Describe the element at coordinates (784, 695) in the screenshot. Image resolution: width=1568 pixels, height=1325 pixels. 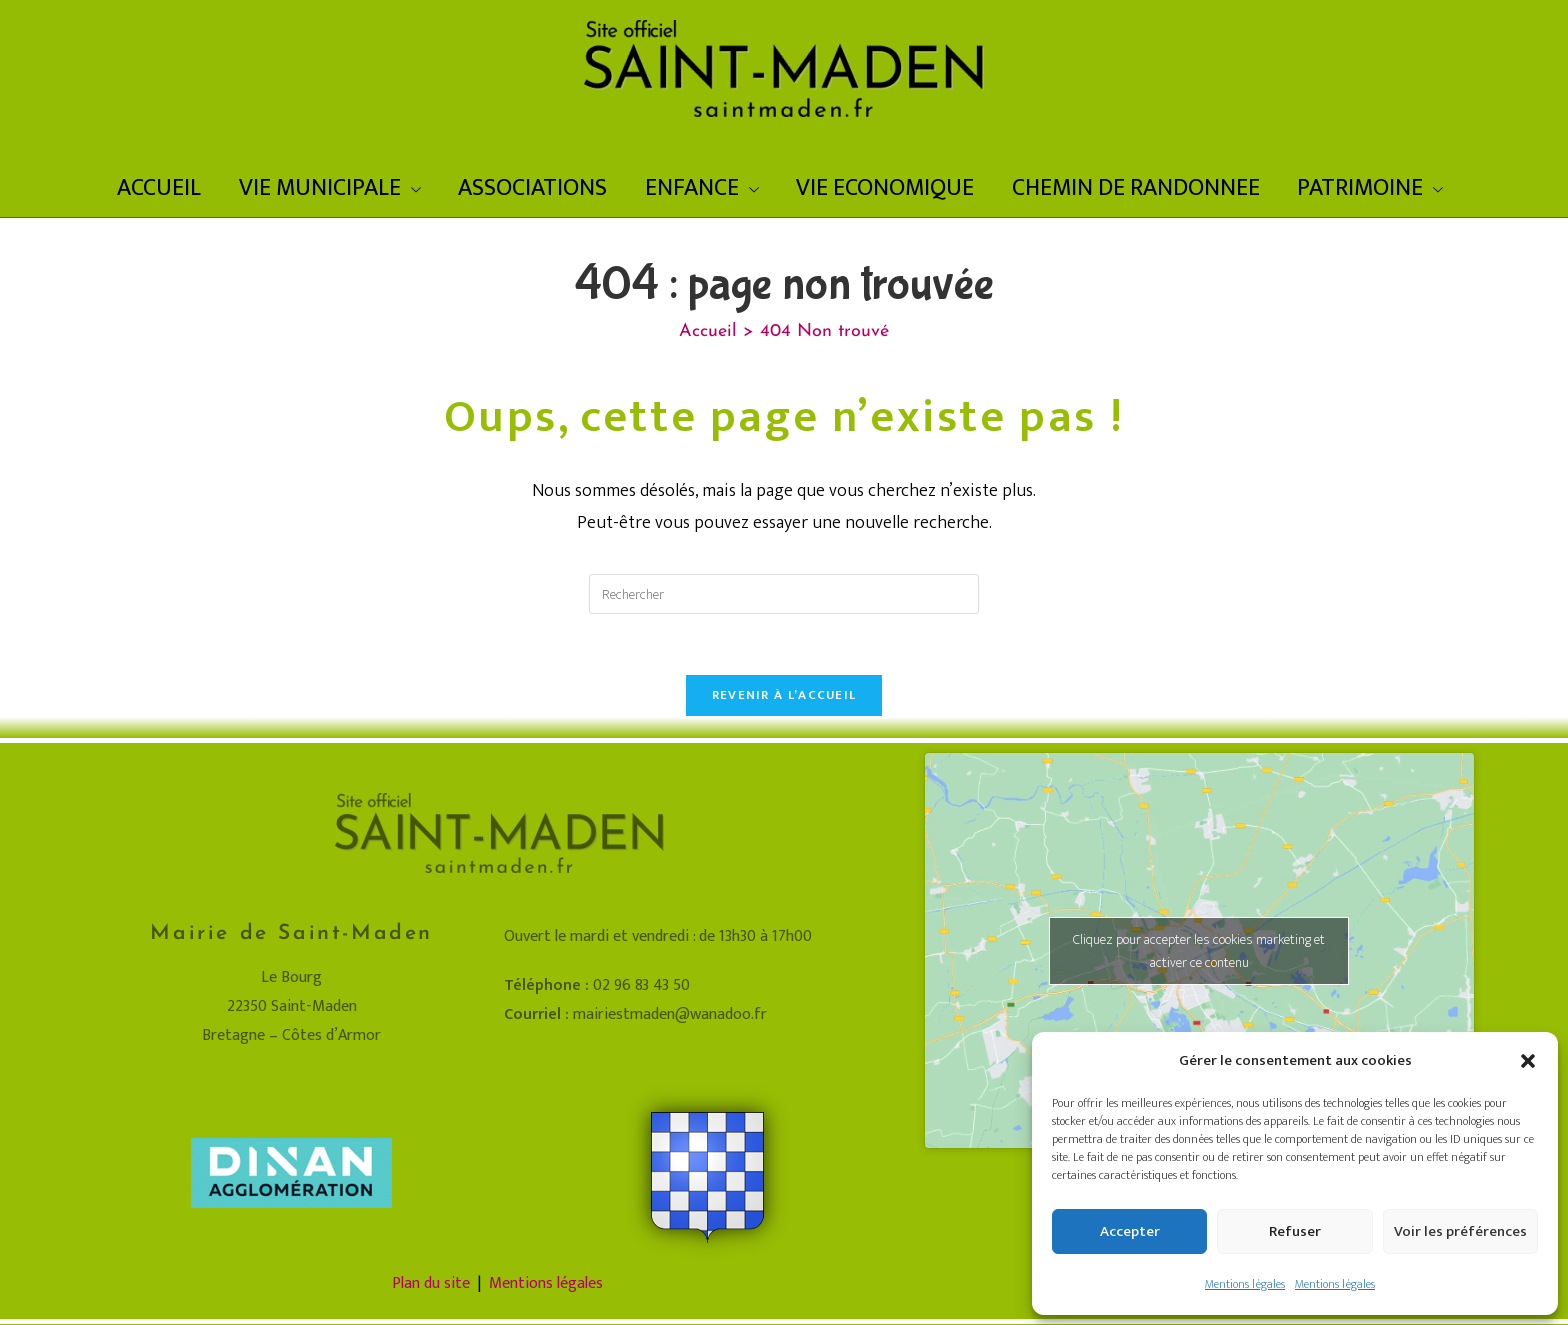
I see `Revenir à l’accueil` at that location.